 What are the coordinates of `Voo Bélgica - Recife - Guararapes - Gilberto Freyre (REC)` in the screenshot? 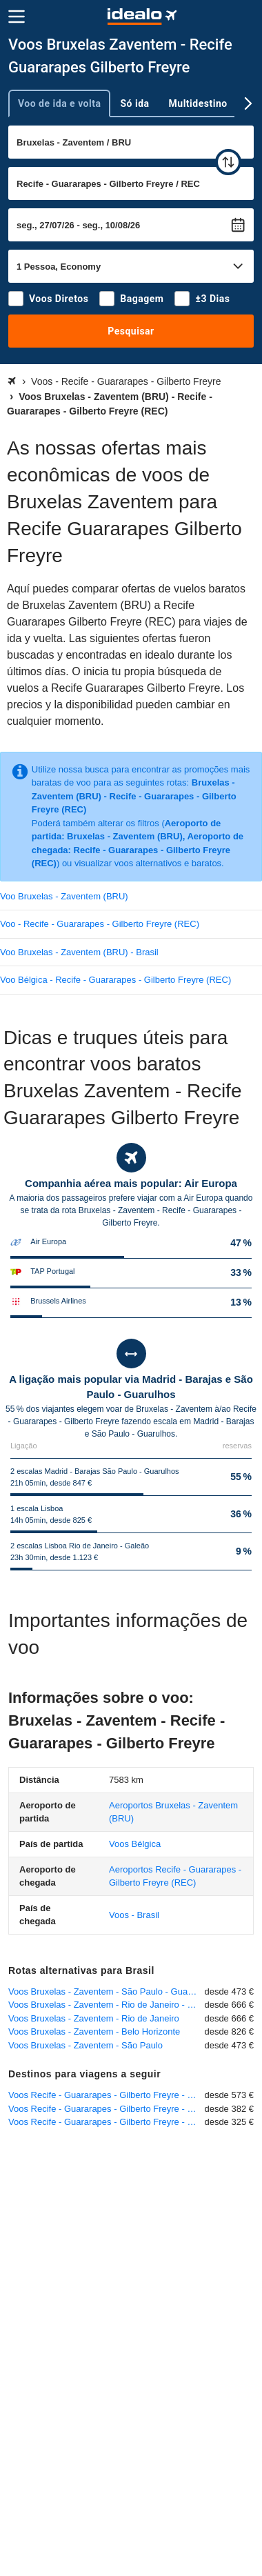 It's located at (115, 980).